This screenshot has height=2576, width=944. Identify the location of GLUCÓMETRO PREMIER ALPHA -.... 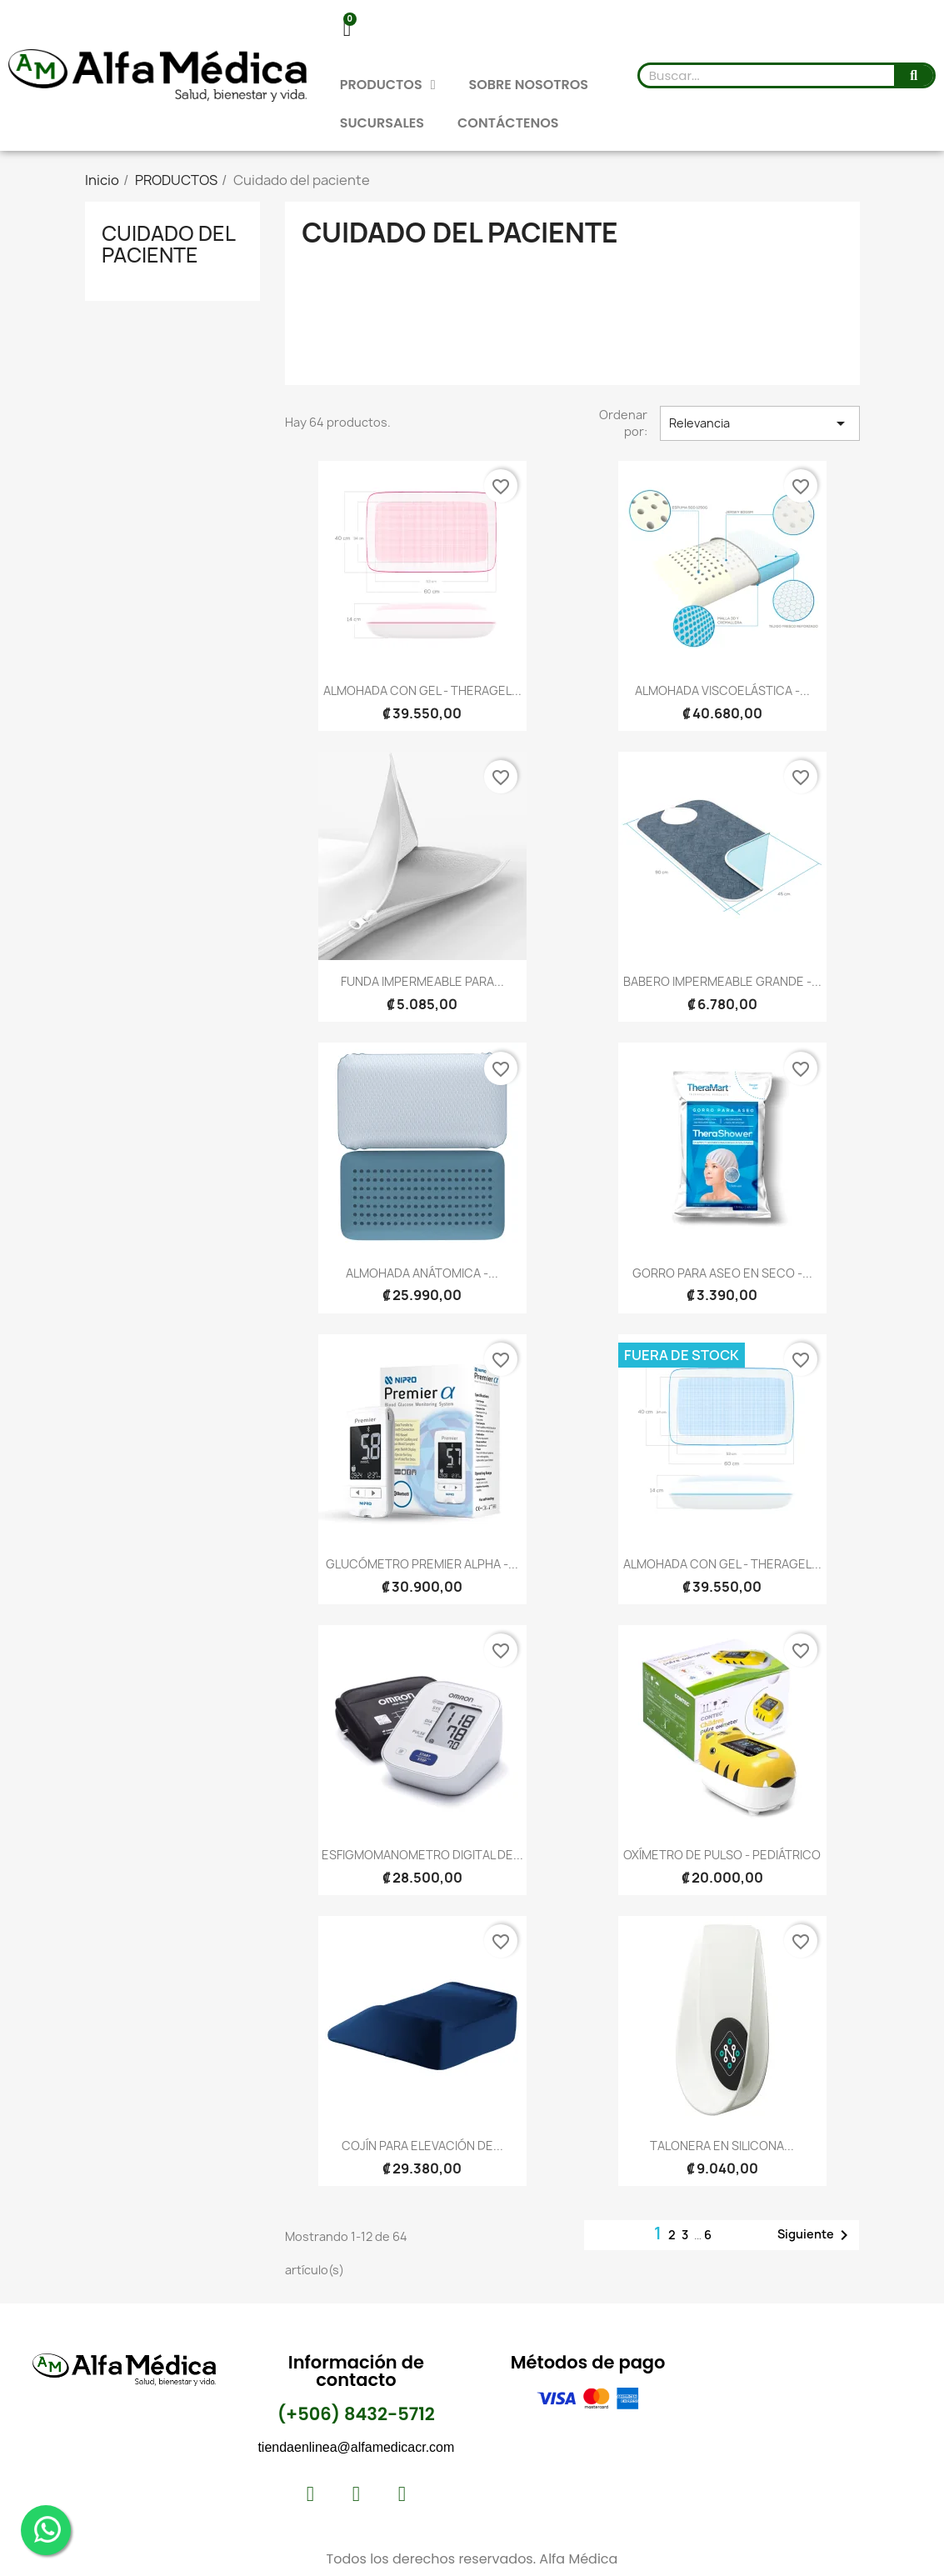
(422, 1564).